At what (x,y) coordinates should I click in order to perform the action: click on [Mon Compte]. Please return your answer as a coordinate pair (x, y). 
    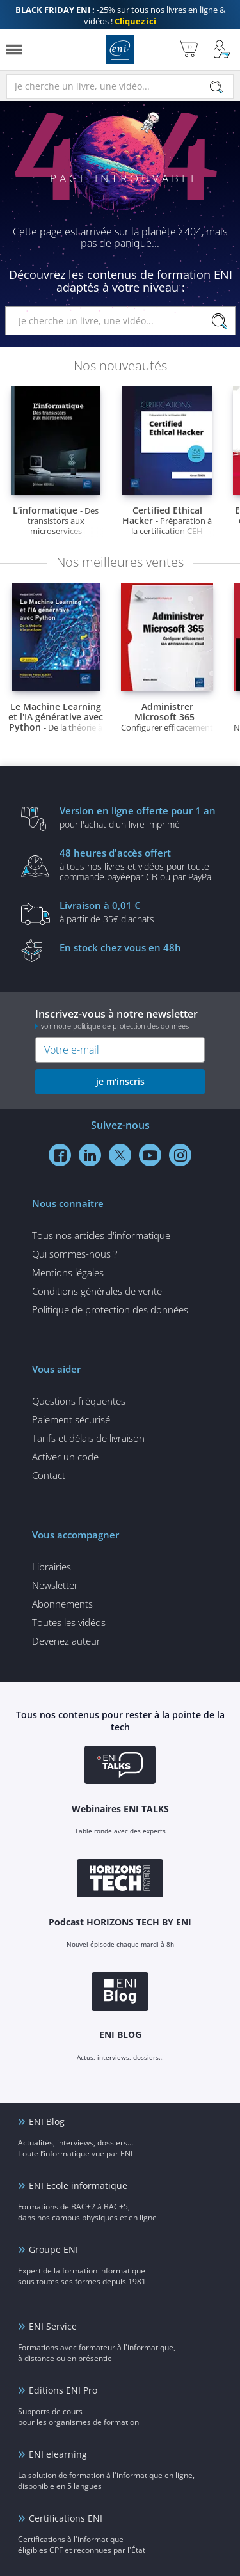
    Looking at the image, I should click on (222, 49).